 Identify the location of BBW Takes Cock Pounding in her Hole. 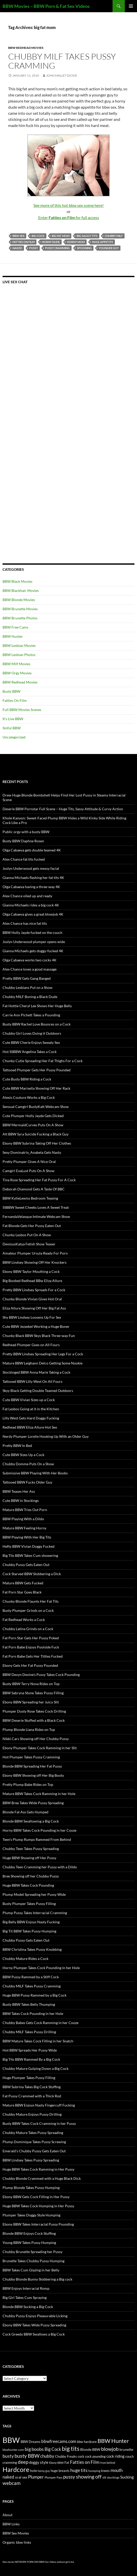
(33, 2013).